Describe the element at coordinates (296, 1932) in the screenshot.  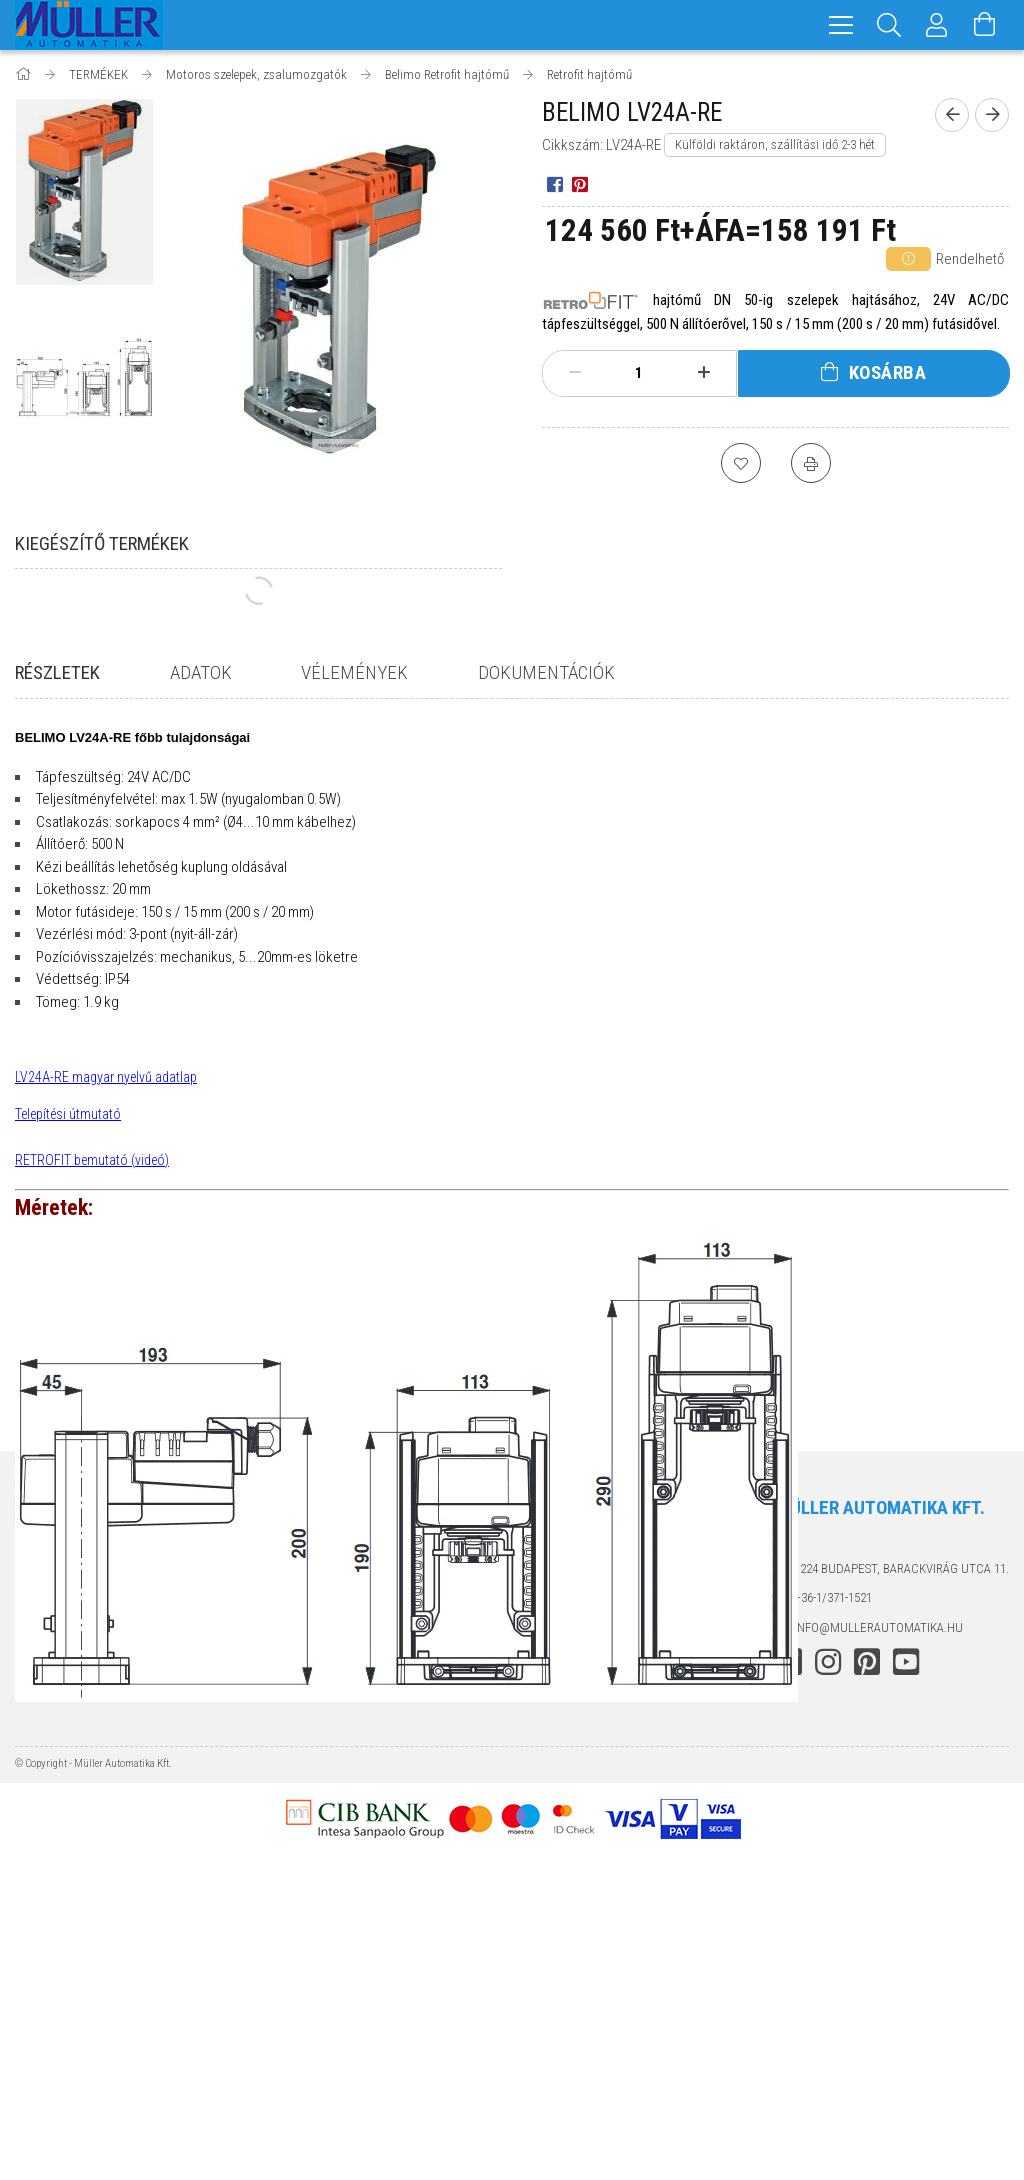
I see `Profilom` at that location.